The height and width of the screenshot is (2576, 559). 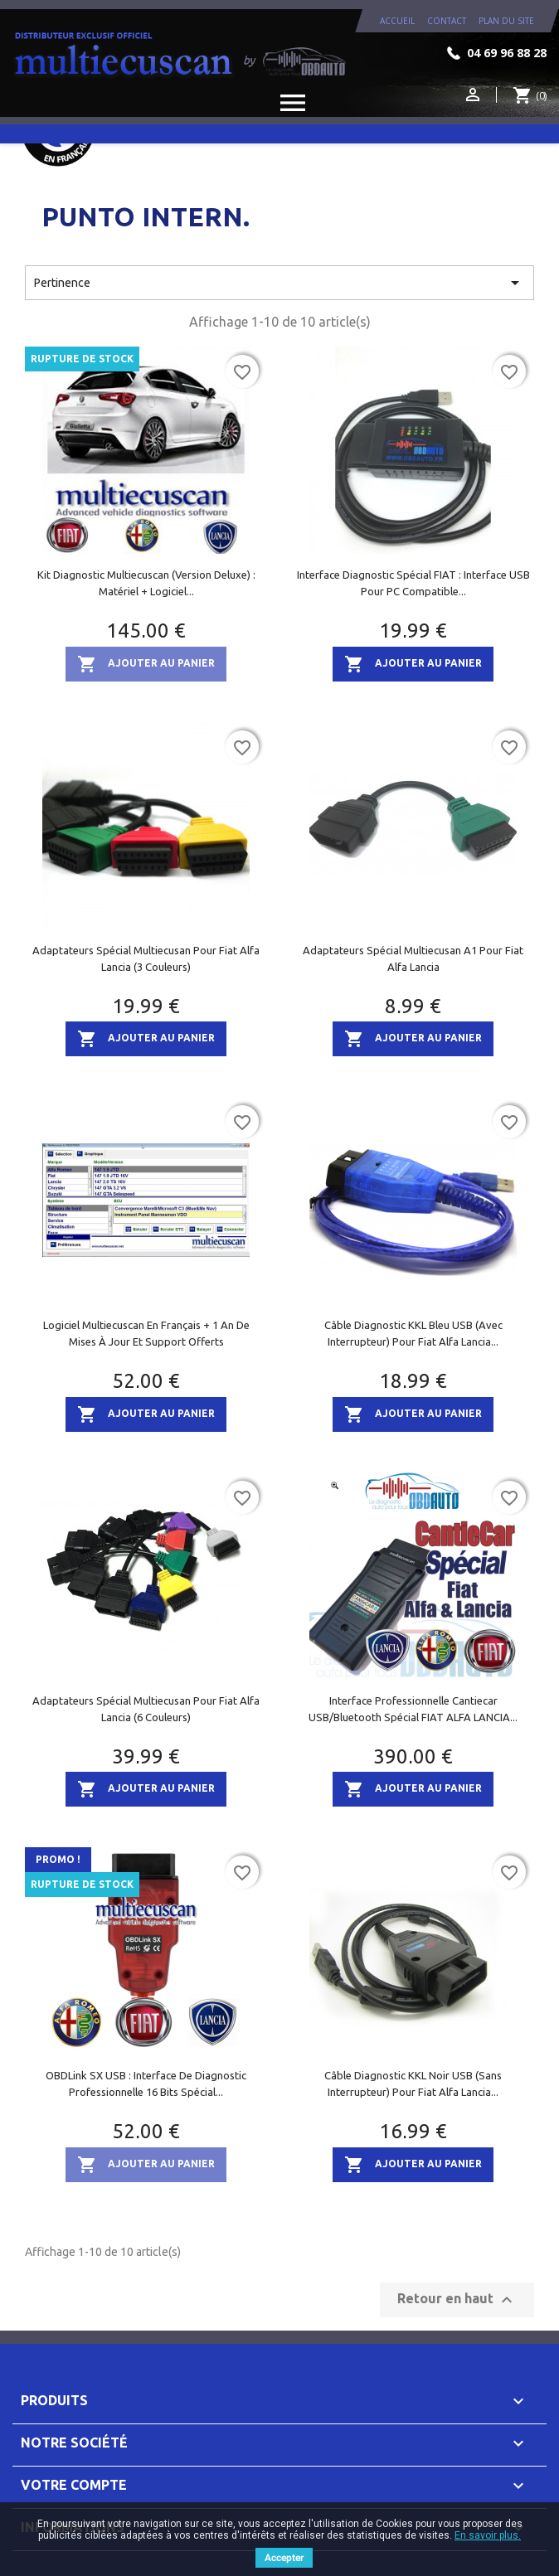 What do you see at coordinates (487, 2535) in the screenshot?
I see `En savoir plus.` at bounding box center [487, 2535].